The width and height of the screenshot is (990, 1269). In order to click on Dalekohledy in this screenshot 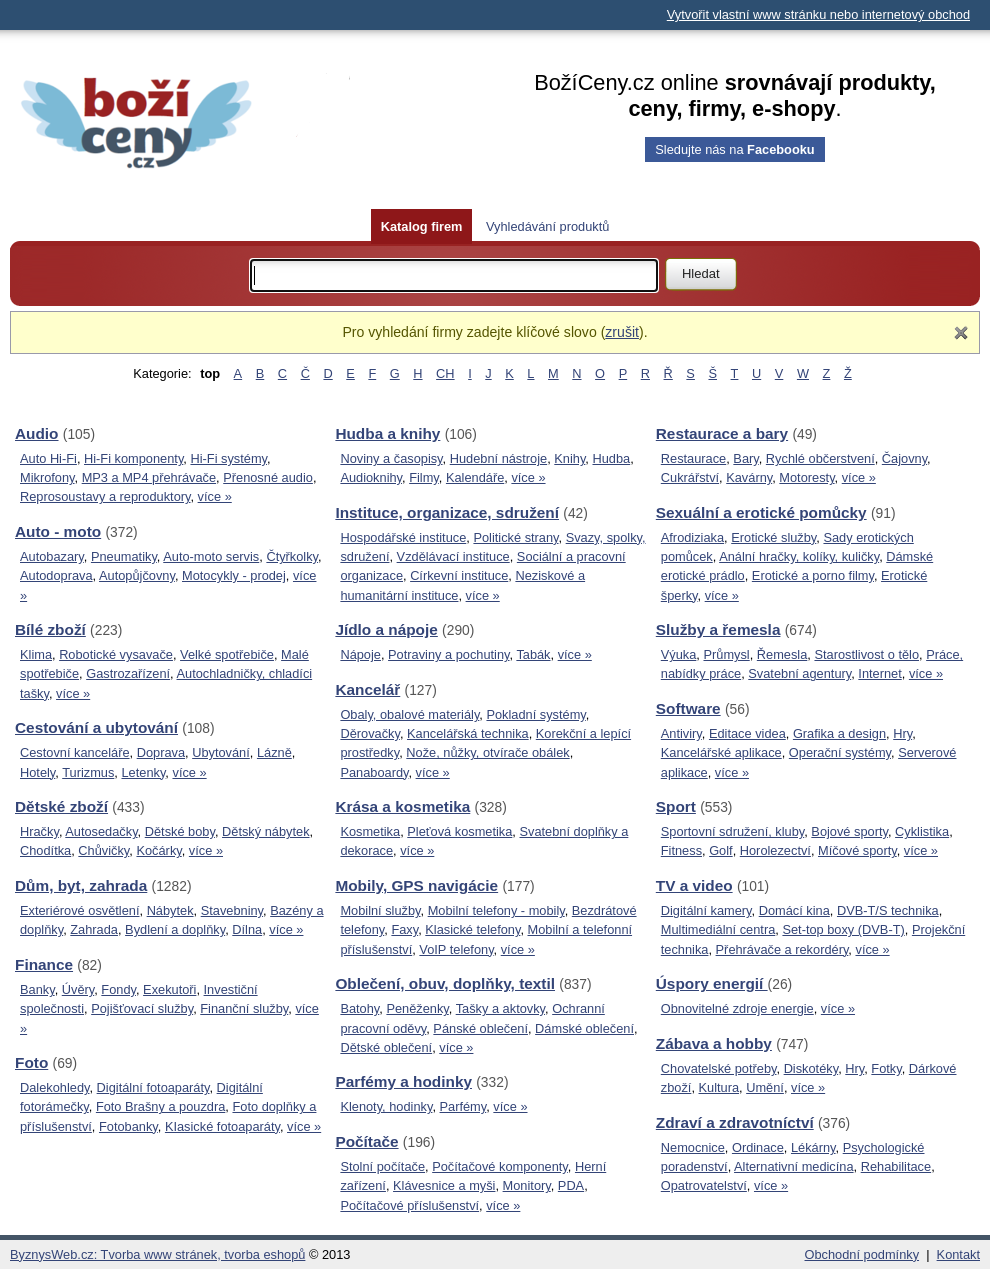, I will do `click(54, 1087)`.